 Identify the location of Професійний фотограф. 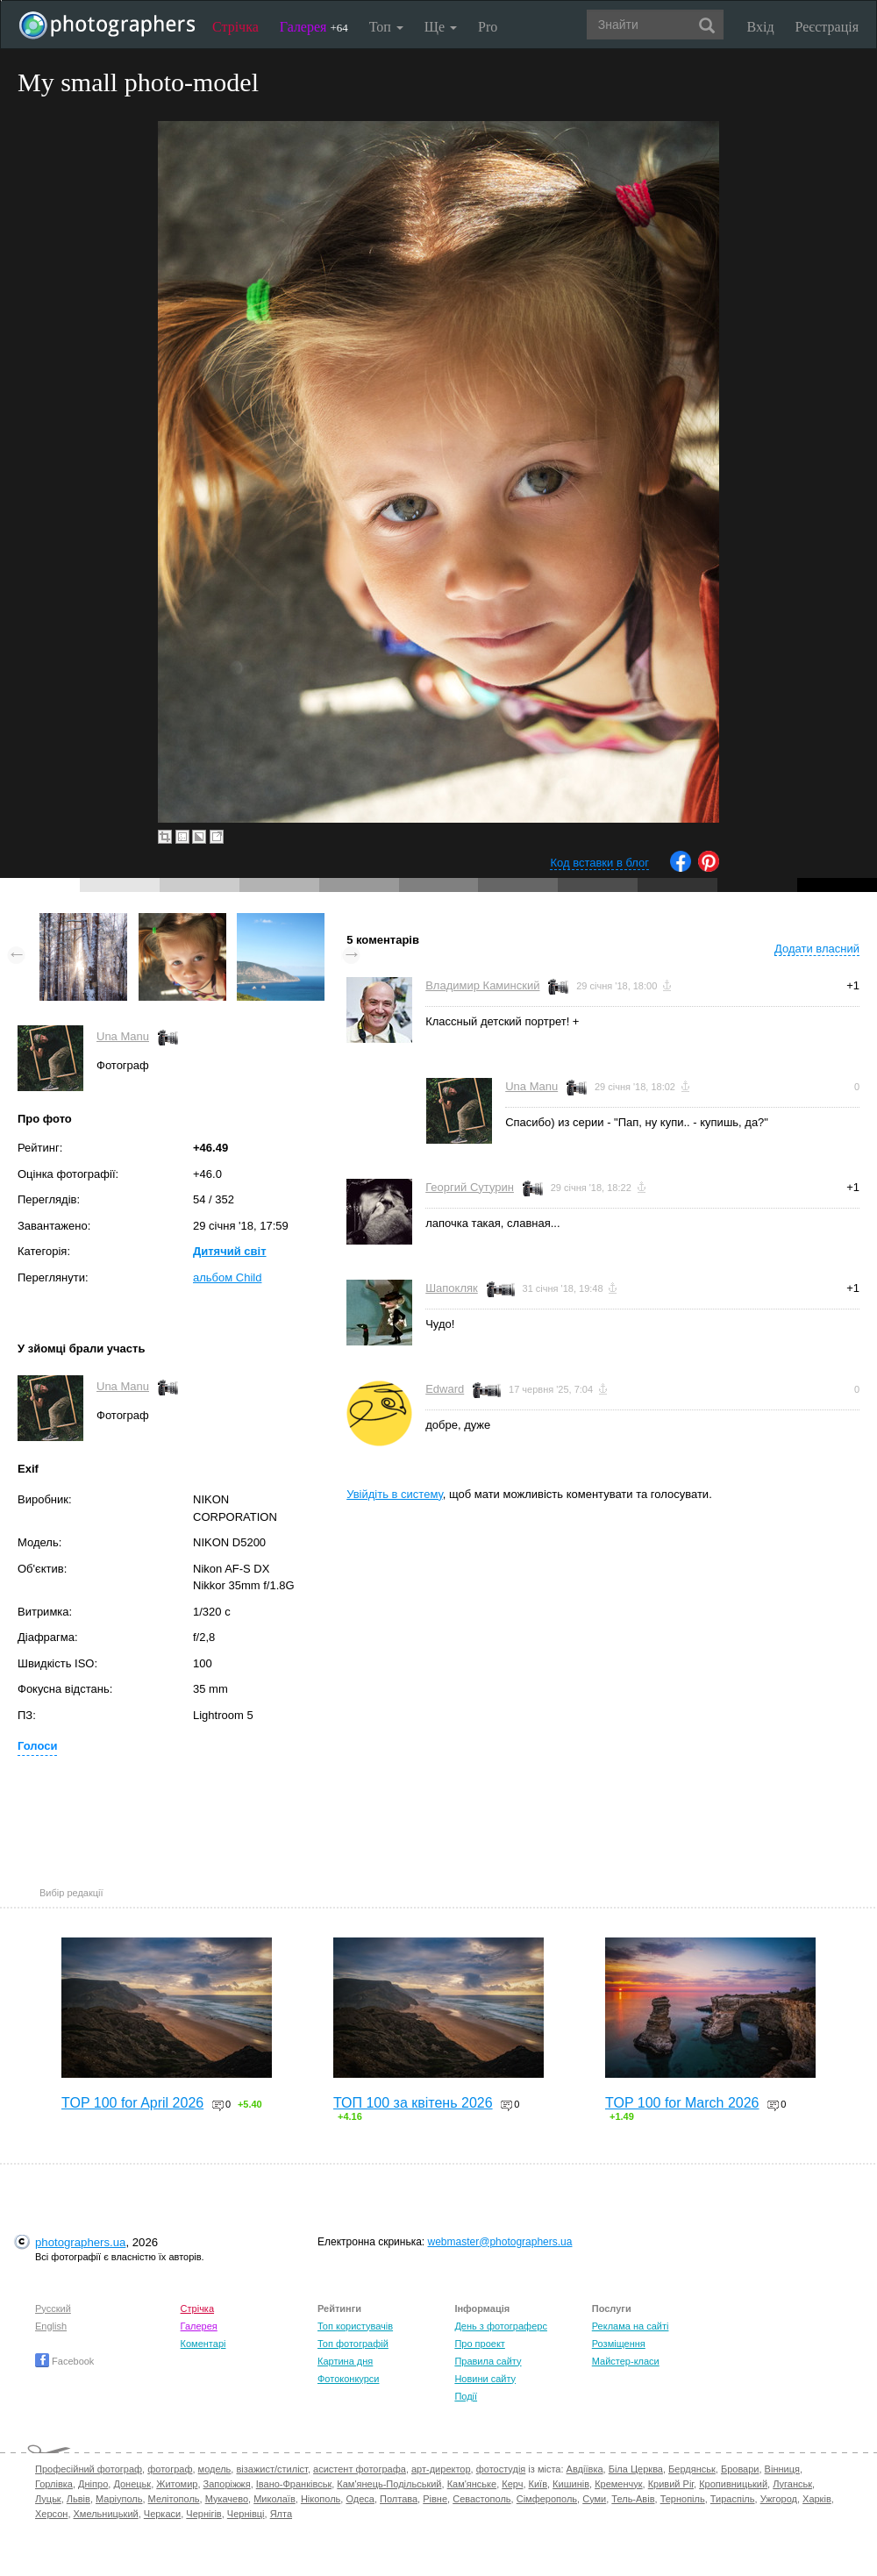
(88, 2469).